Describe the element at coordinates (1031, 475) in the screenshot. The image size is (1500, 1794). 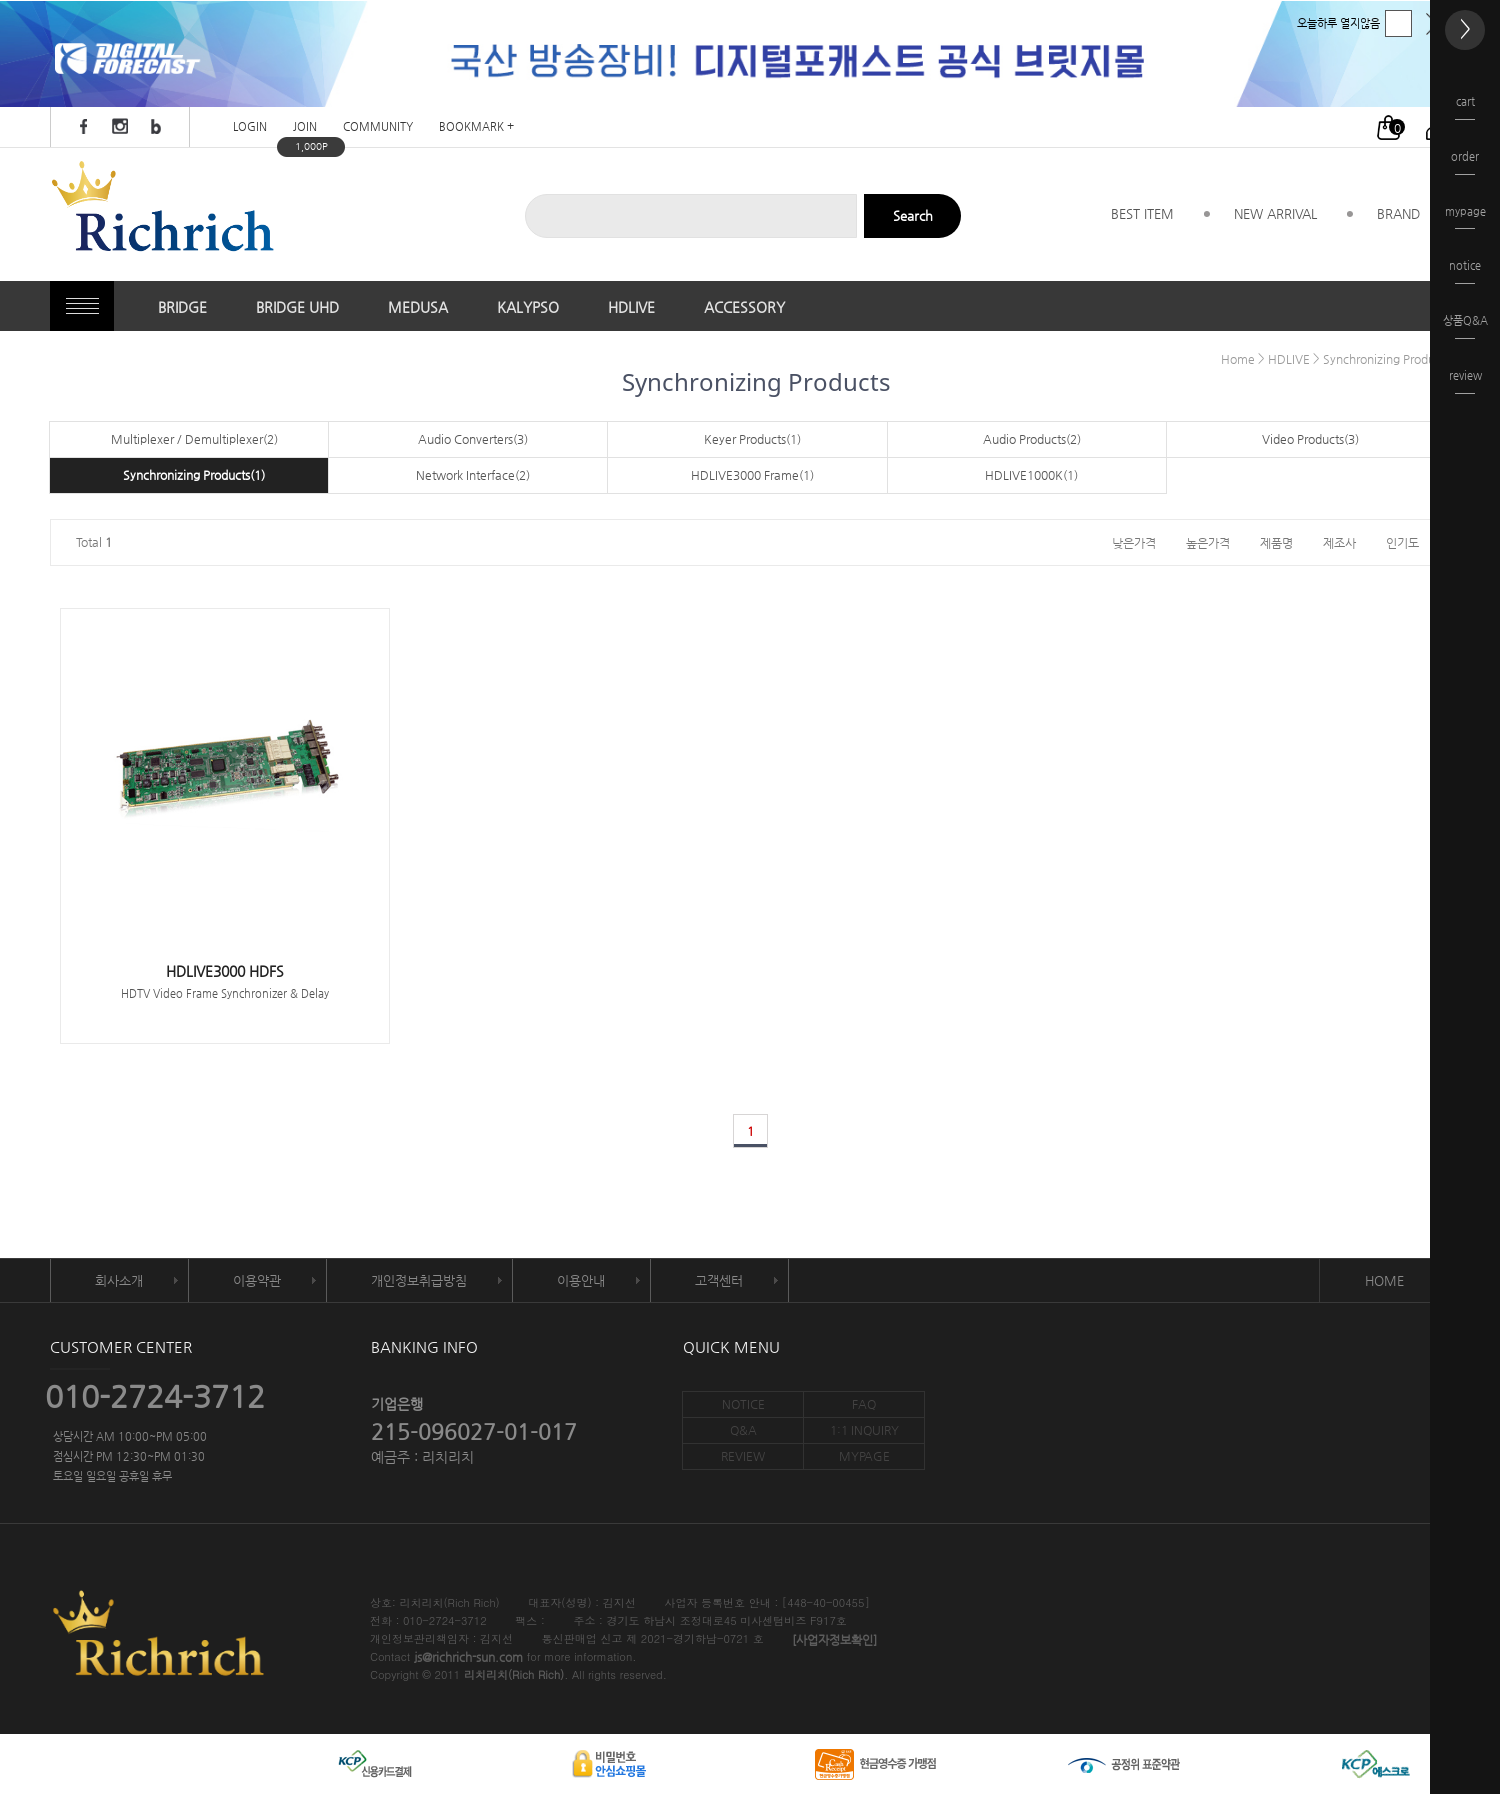
I see `HDLIVE1000K(1)` at that location.